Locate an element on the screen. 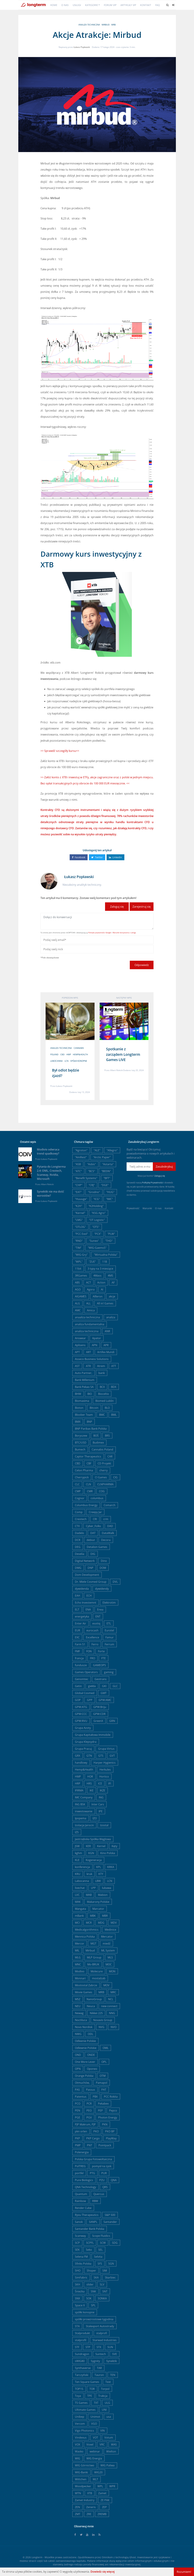  "KSG Agro" is located at coordinates (98, 1213).